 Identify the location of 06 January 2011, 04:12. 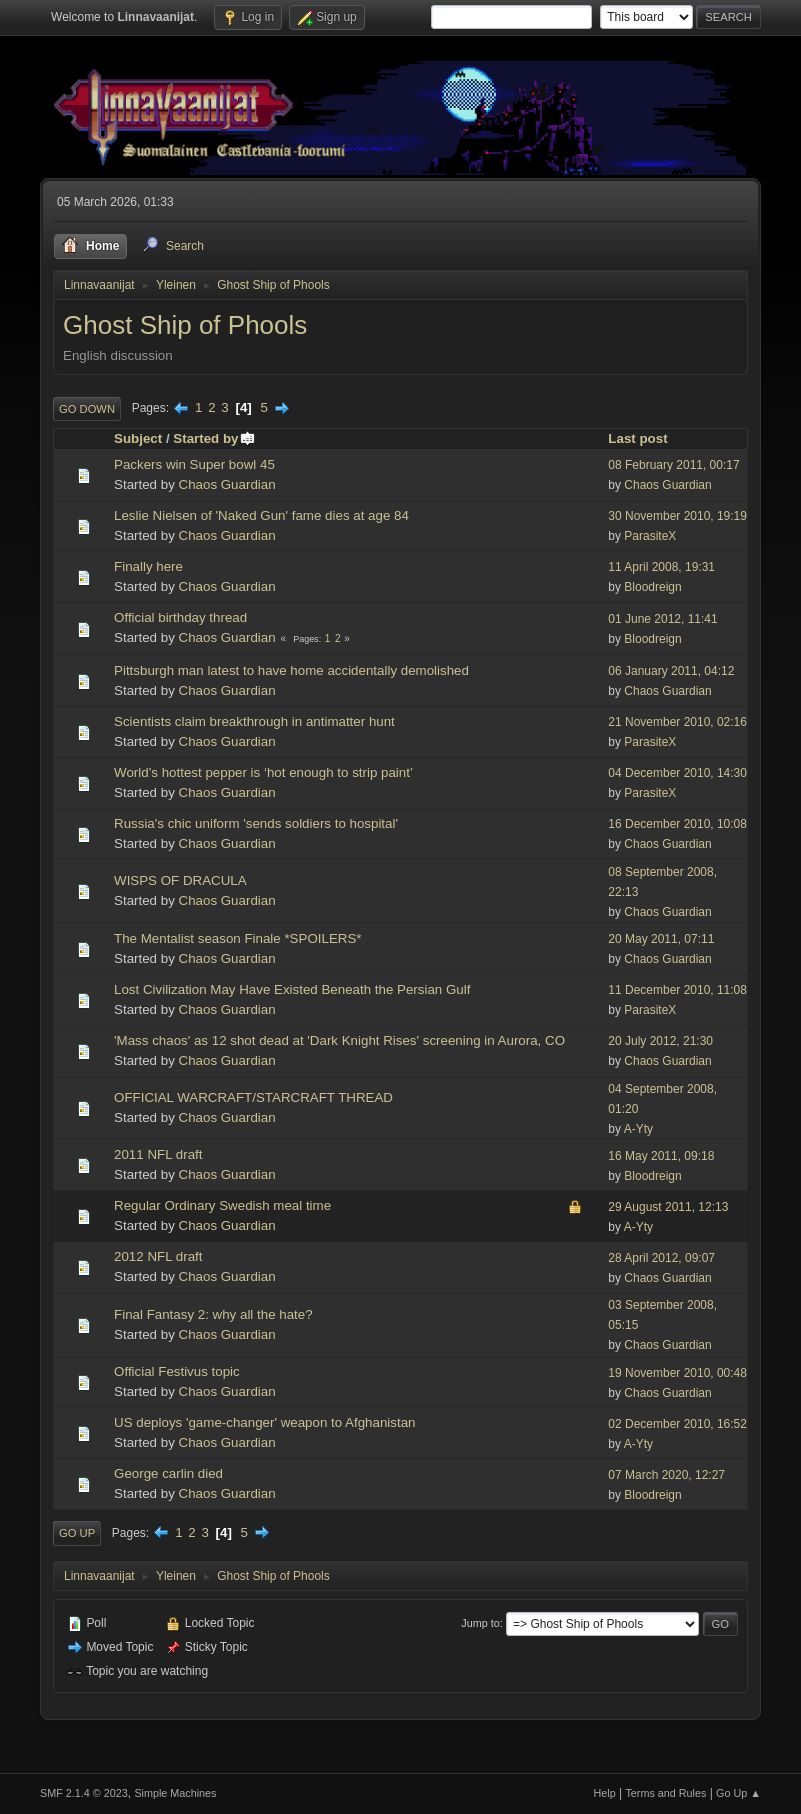
(671, 671).